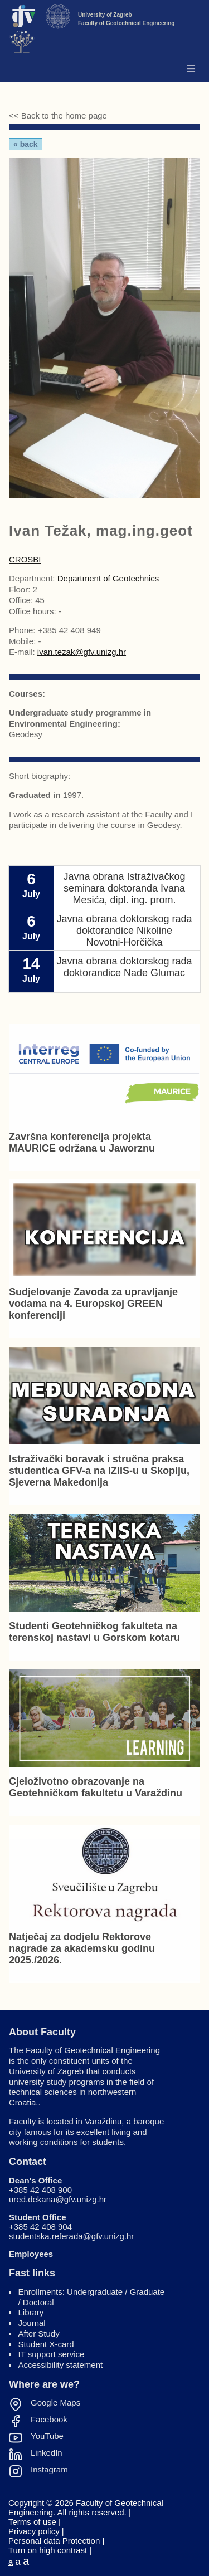 The width and height of the screenshot is (209, 2576). Describe the element at coordinates (47, 2550) in the screenshot. I see `Turn on high contrast` at that location.